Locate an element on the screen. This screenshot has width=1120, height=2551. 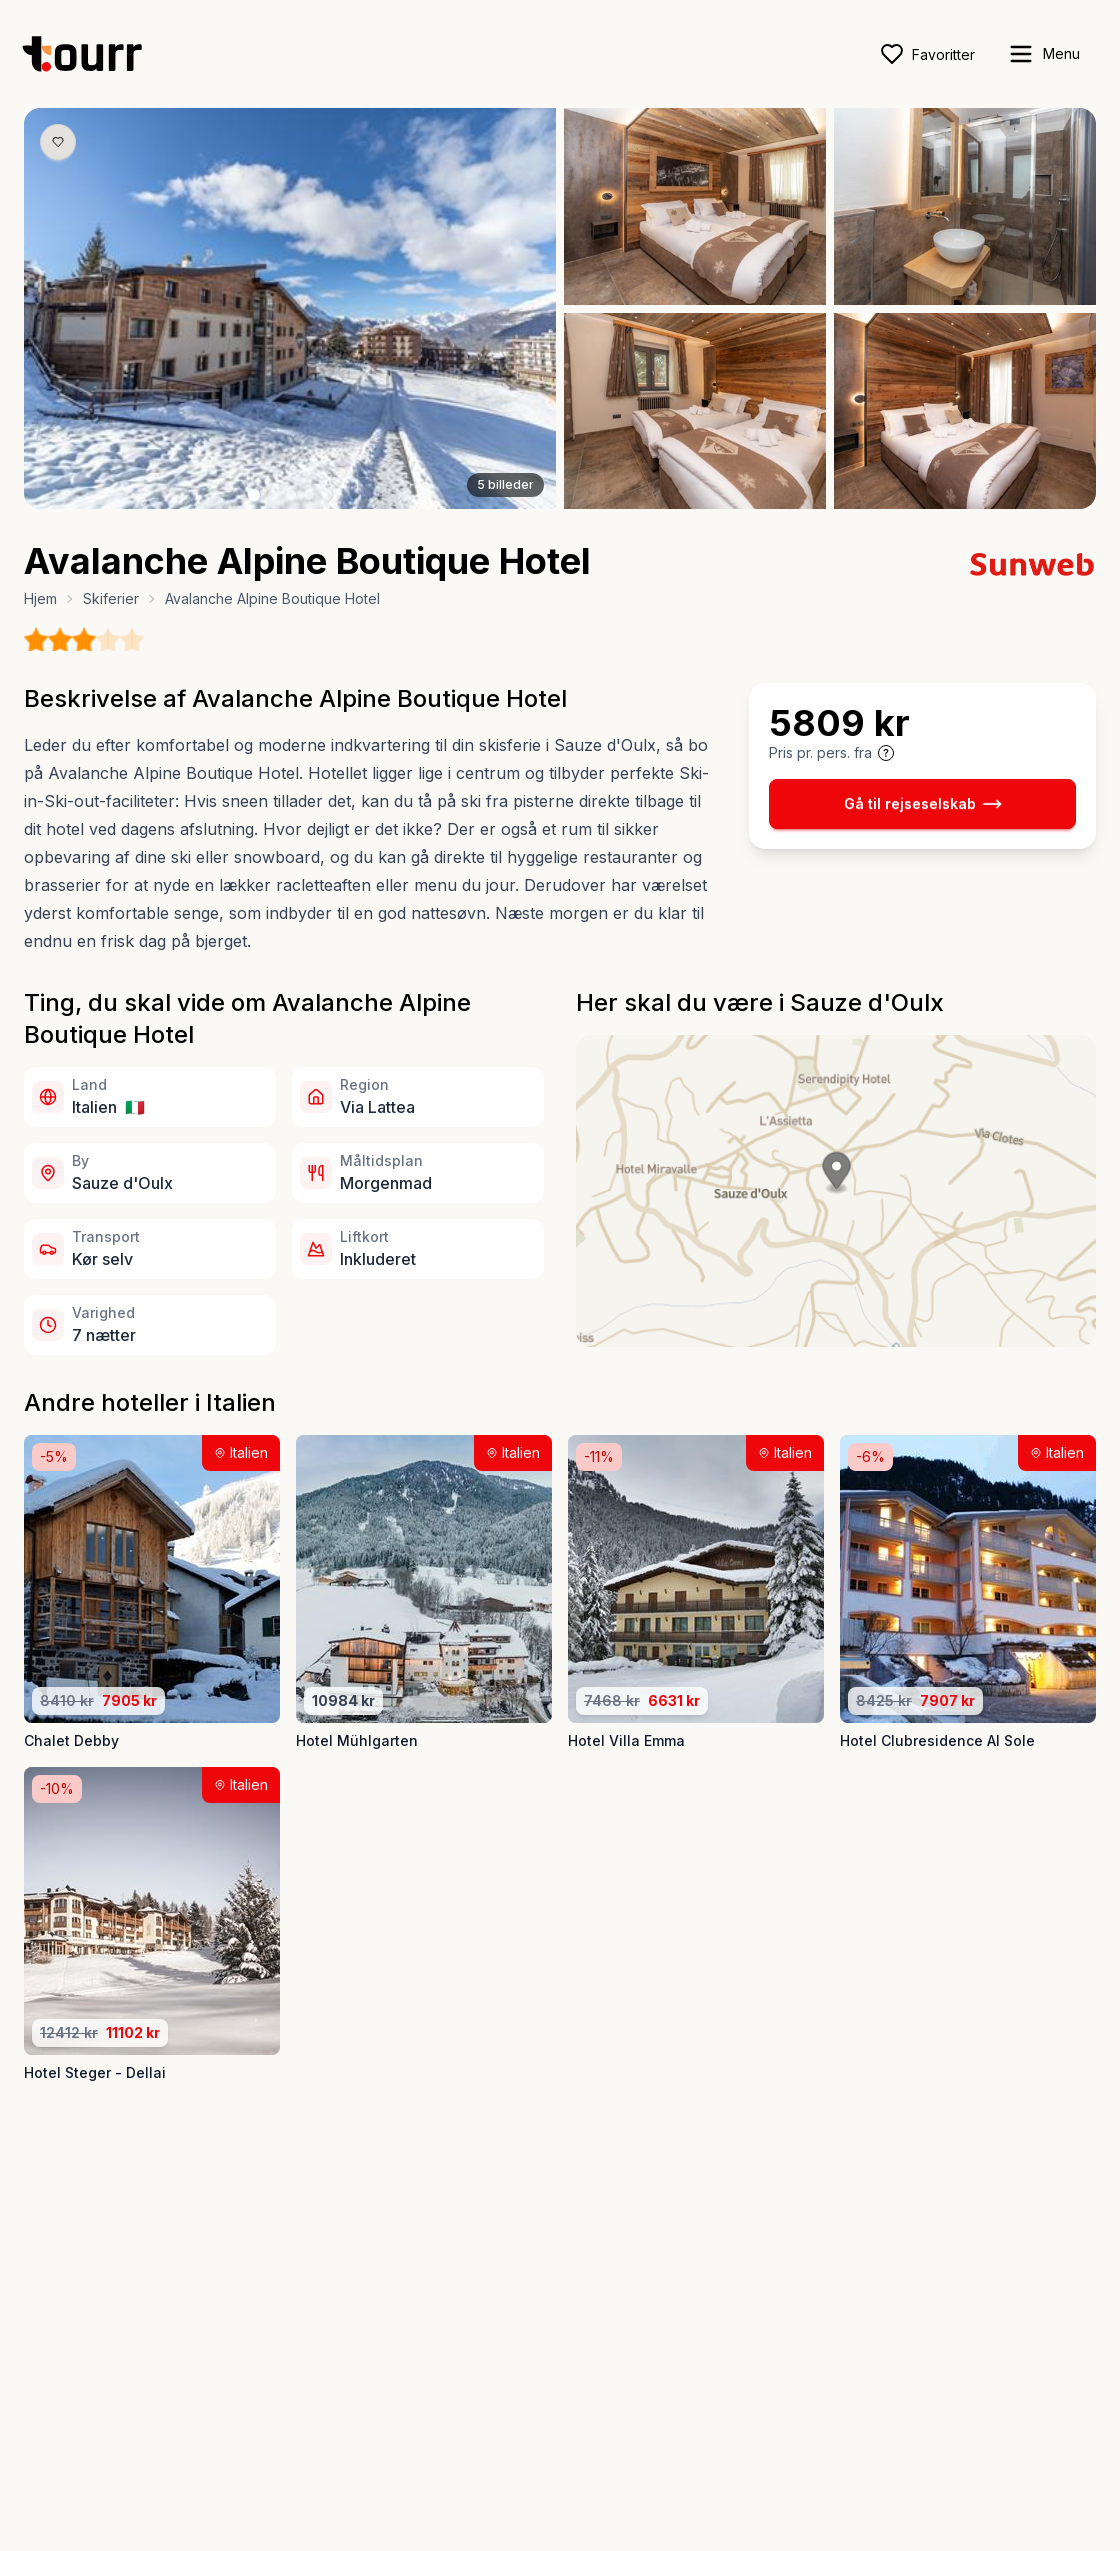
[Åbn billede 2 i fuld størrelse] is located at coordinates (695, 206).